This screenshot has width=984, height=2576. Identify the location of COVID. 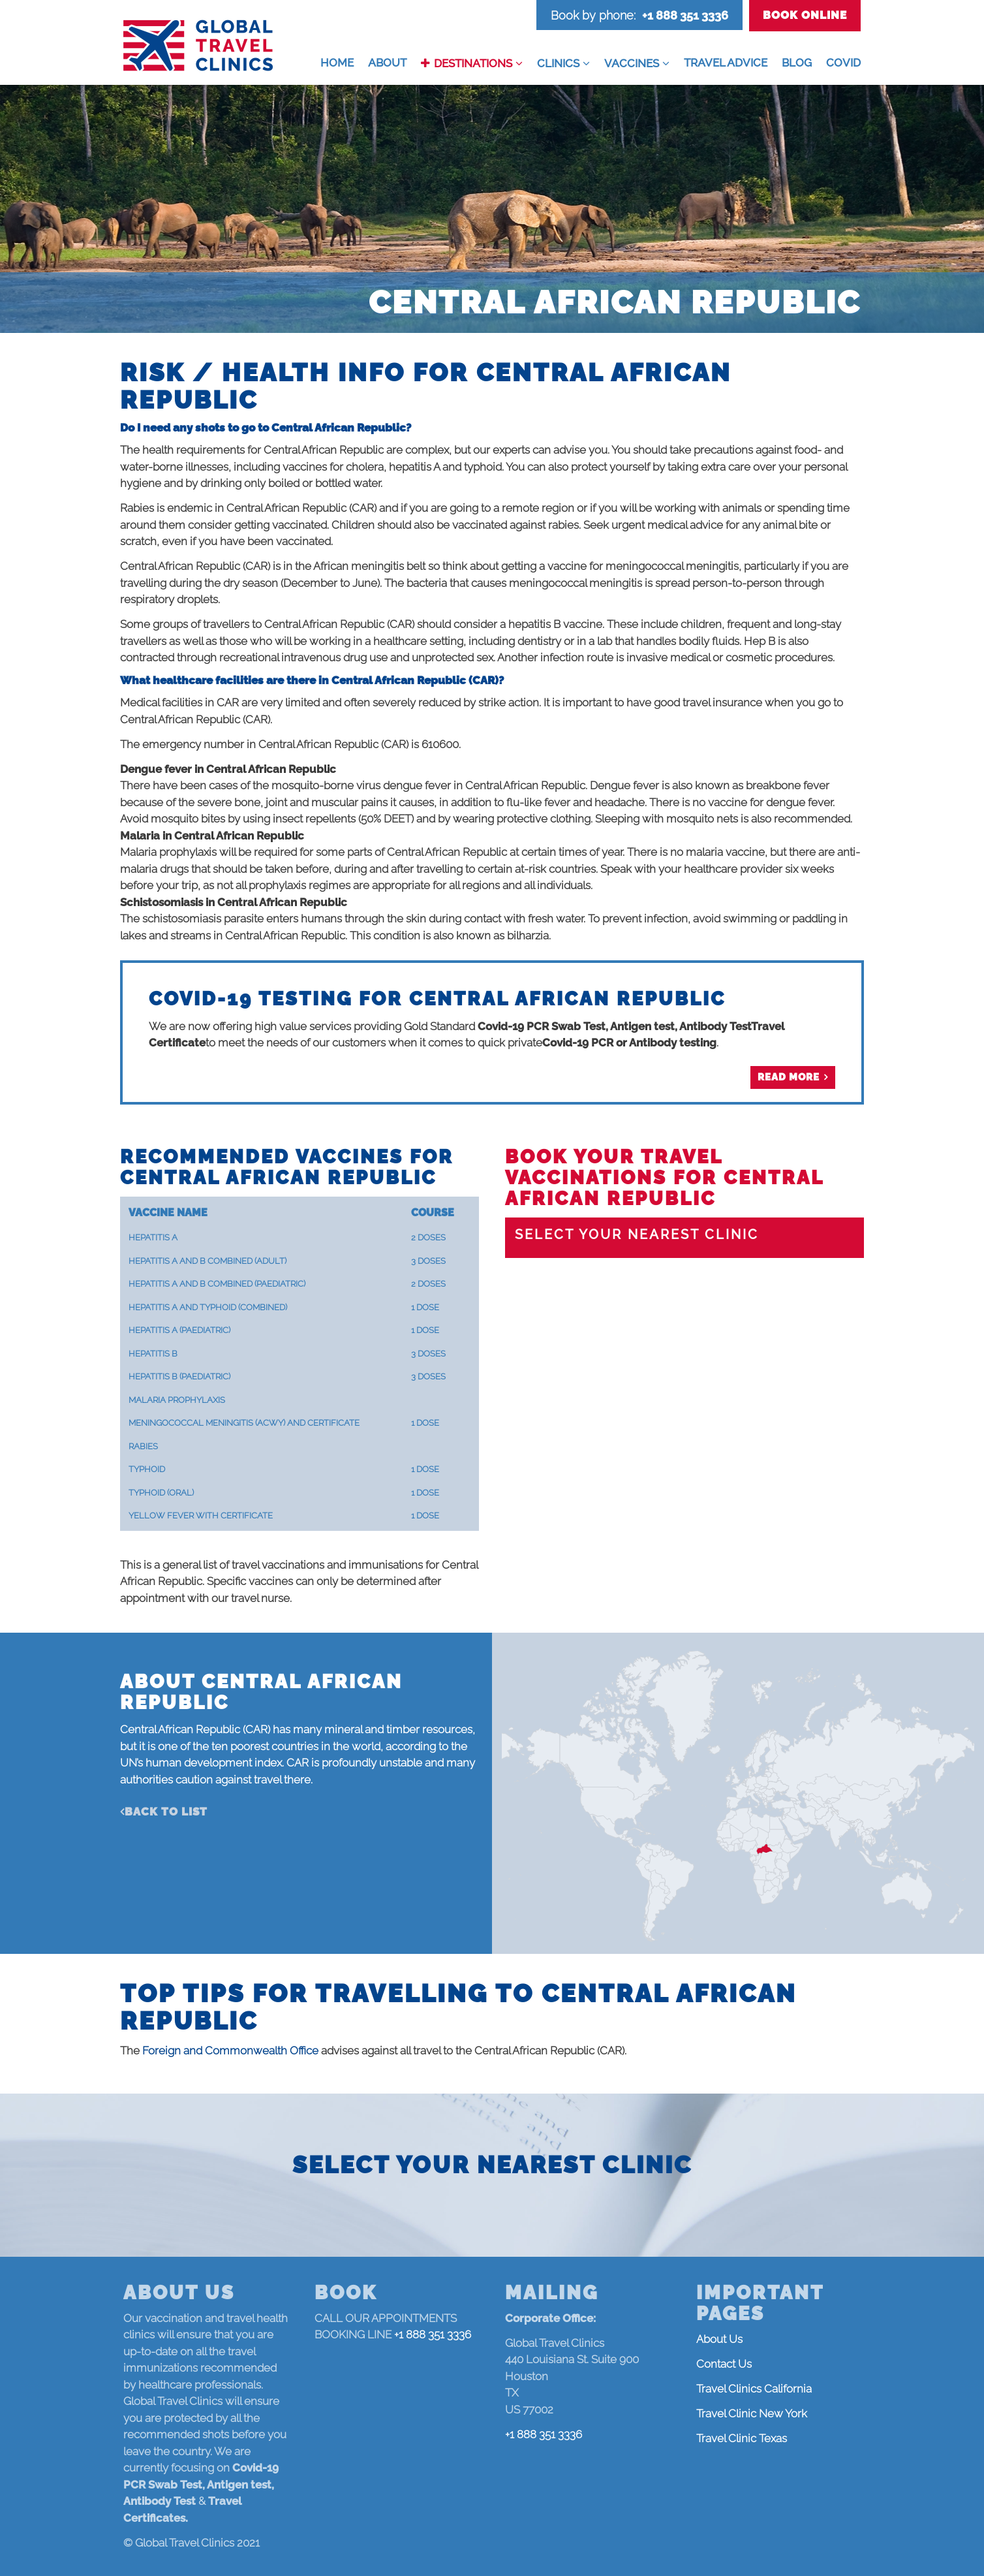
(843, 62).